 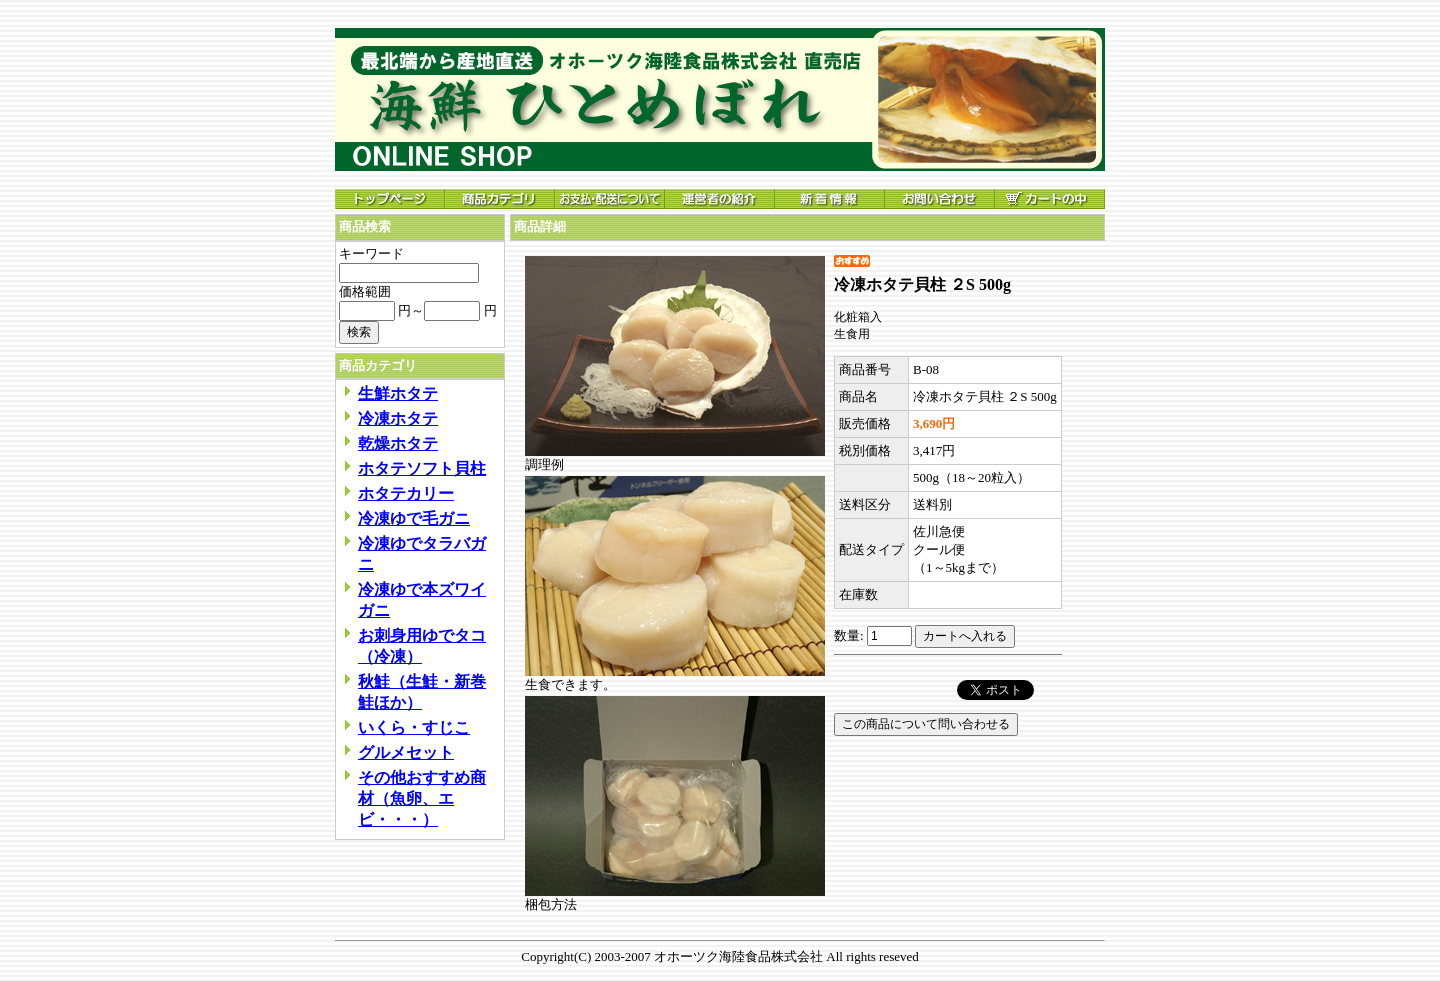 I want to click on ホタテカリー, so click(x=406, y=493).